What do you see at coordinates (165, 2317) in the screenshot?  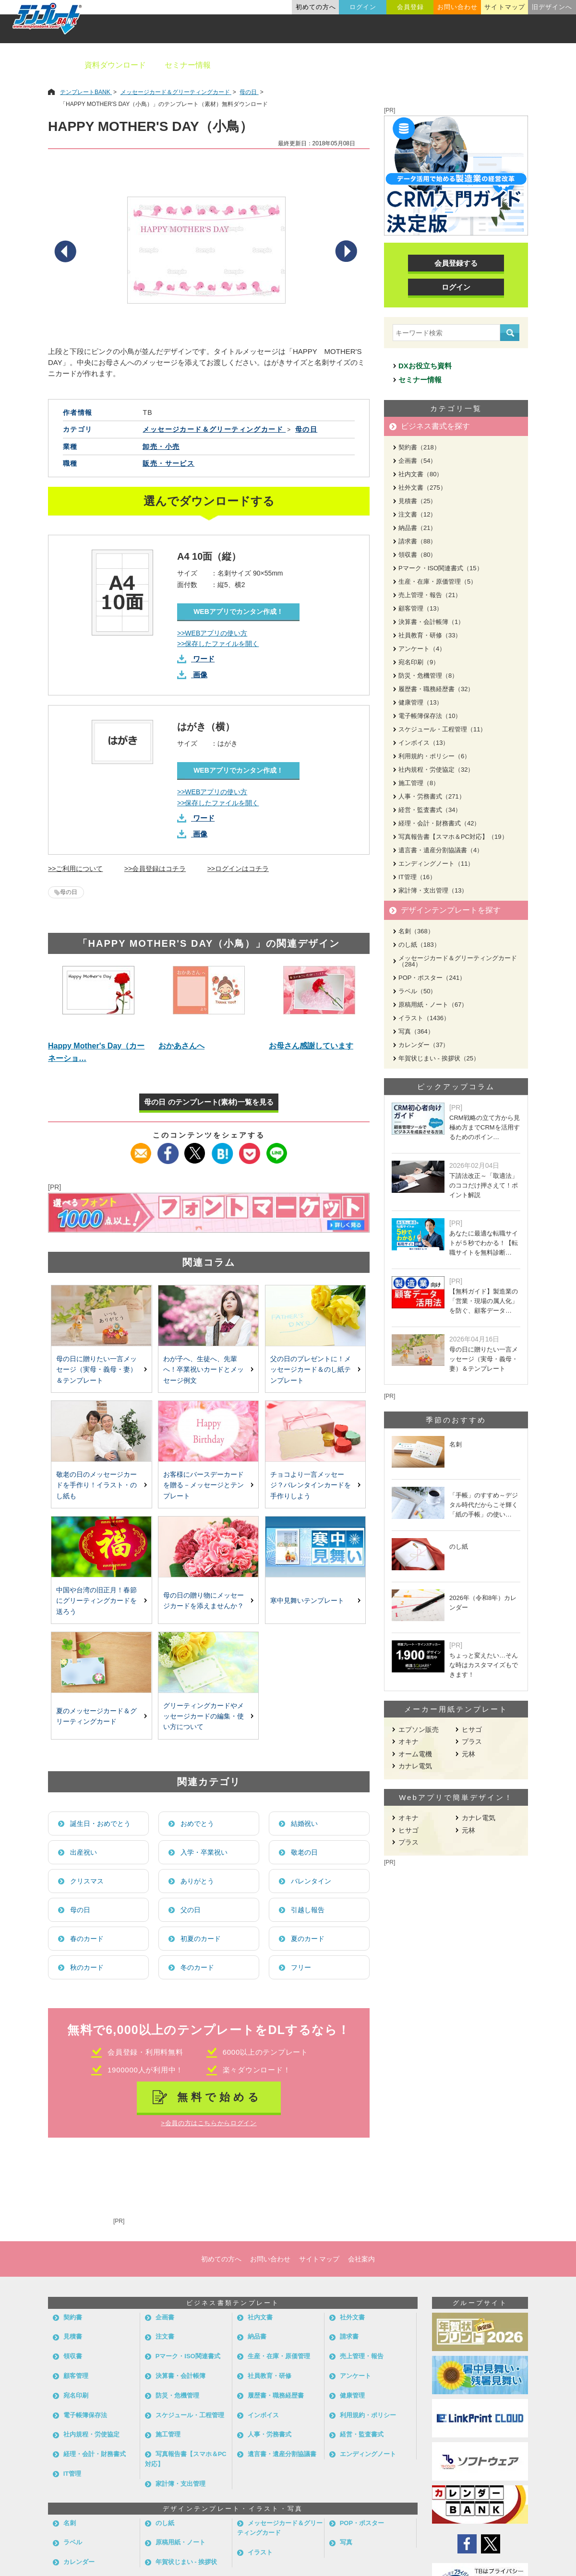 I see `企画書` at bounding box center [165, 2317].